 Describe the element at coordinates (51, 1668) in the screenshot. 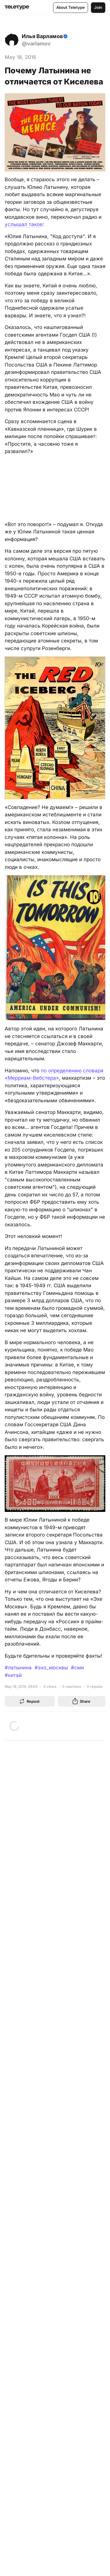

I see `#эхо_москвы` at that location.